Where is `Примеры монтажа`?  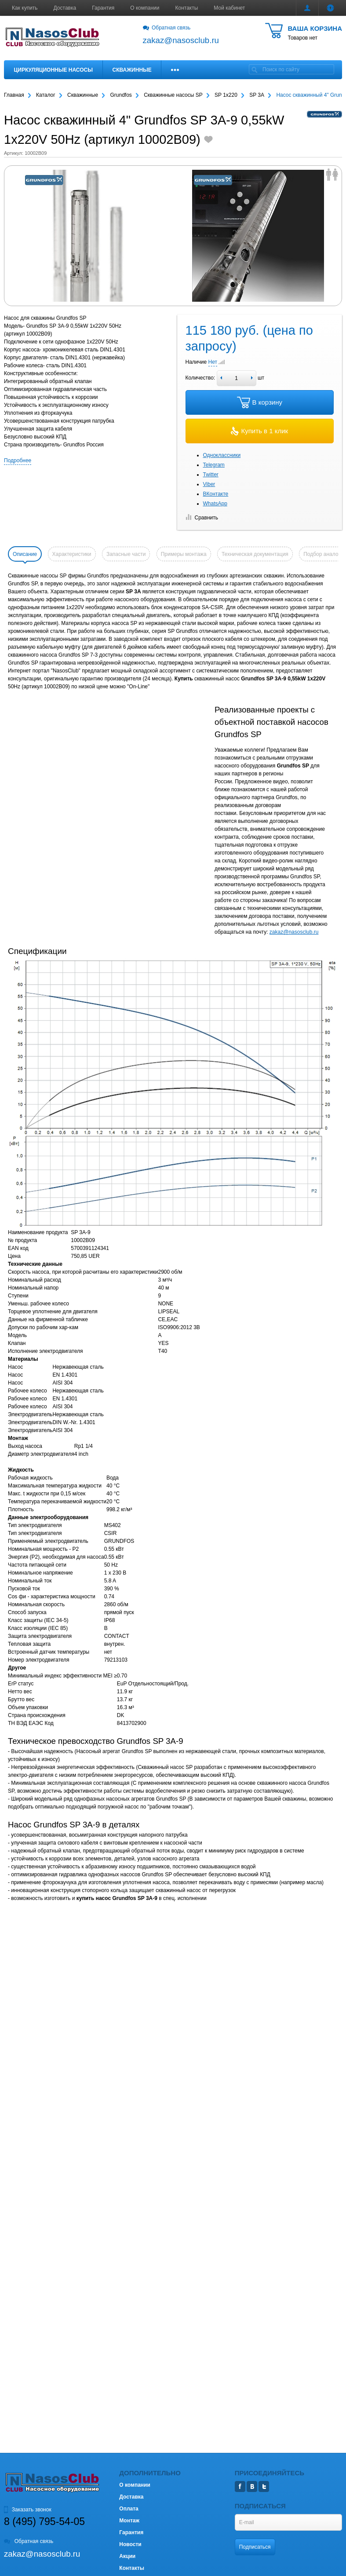 Примеры монтажа is located at coordinates (184, 554).